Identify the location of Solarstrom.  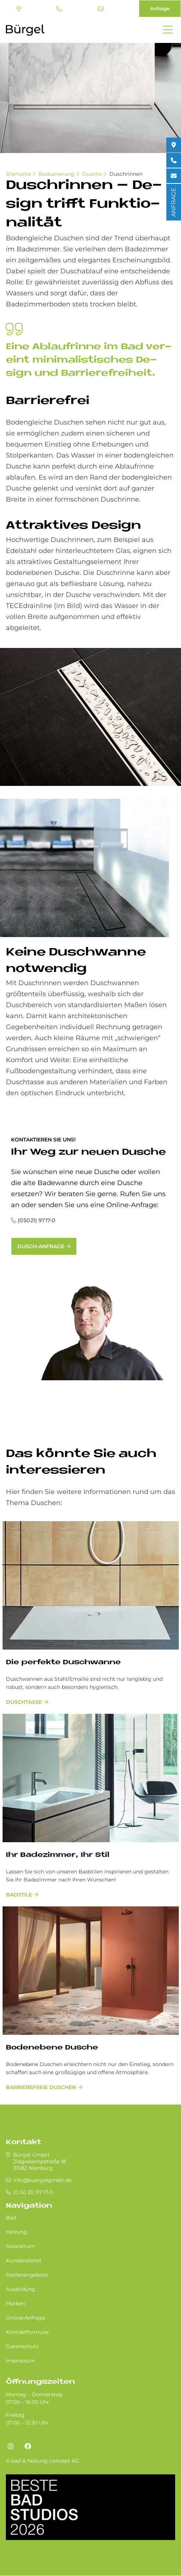
(20, 2246).